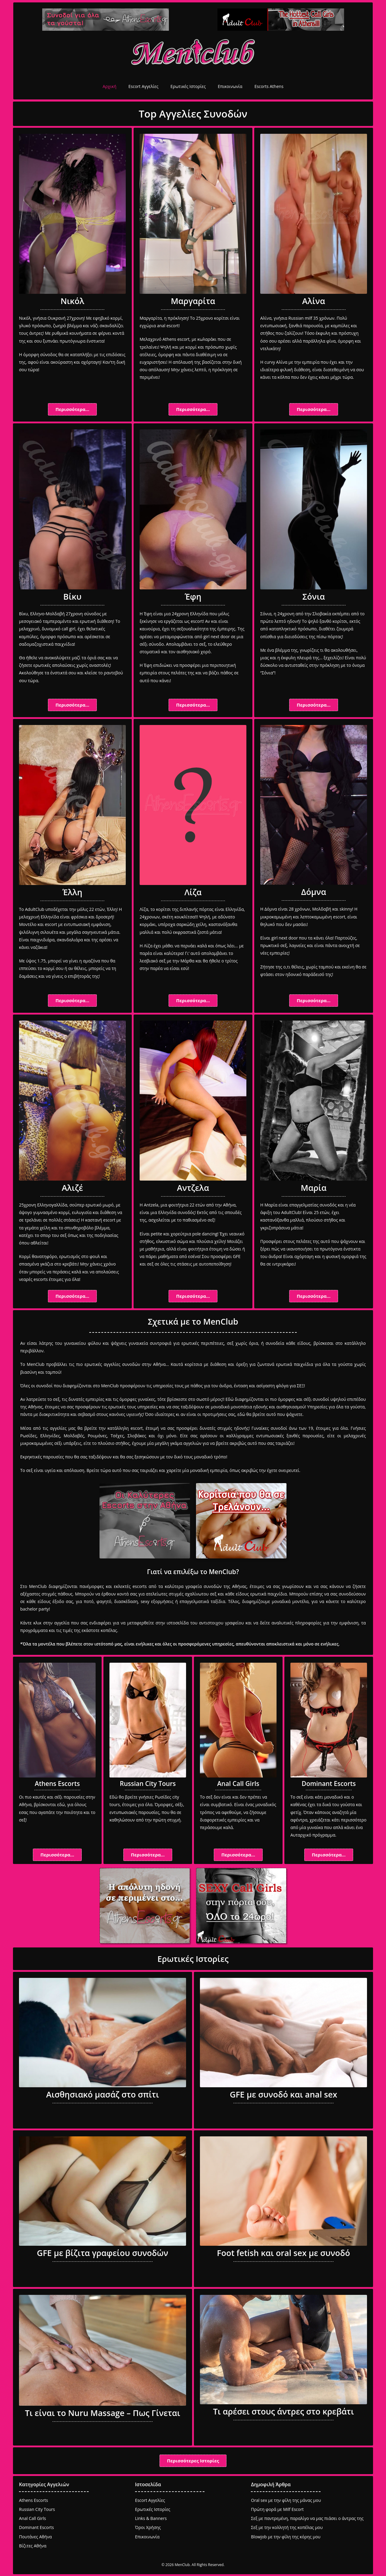 This screenshot has height=2576, width=386. I want to click on Λίζα, so click(192, 892).